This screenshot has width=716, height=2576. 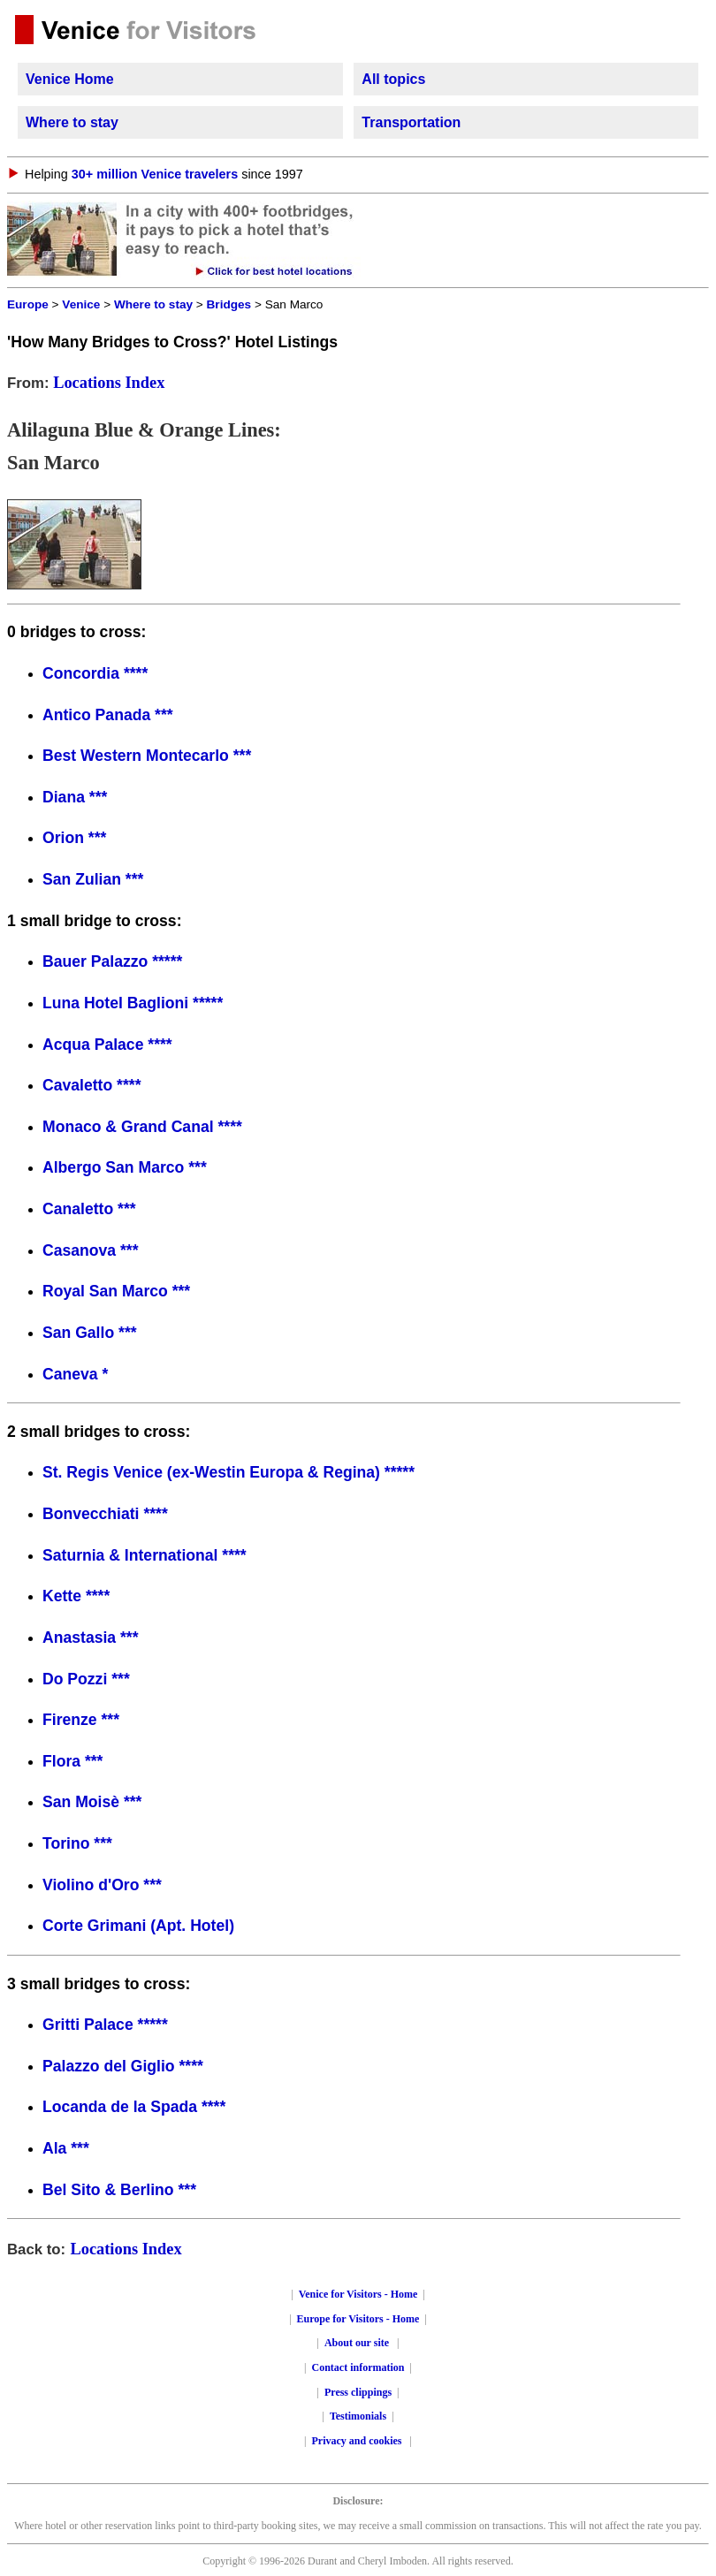 What do you see at coordinates (107, 1044) in the screenshot?
I see `Acqua Palace ****` at bounding box center [107, 1044].